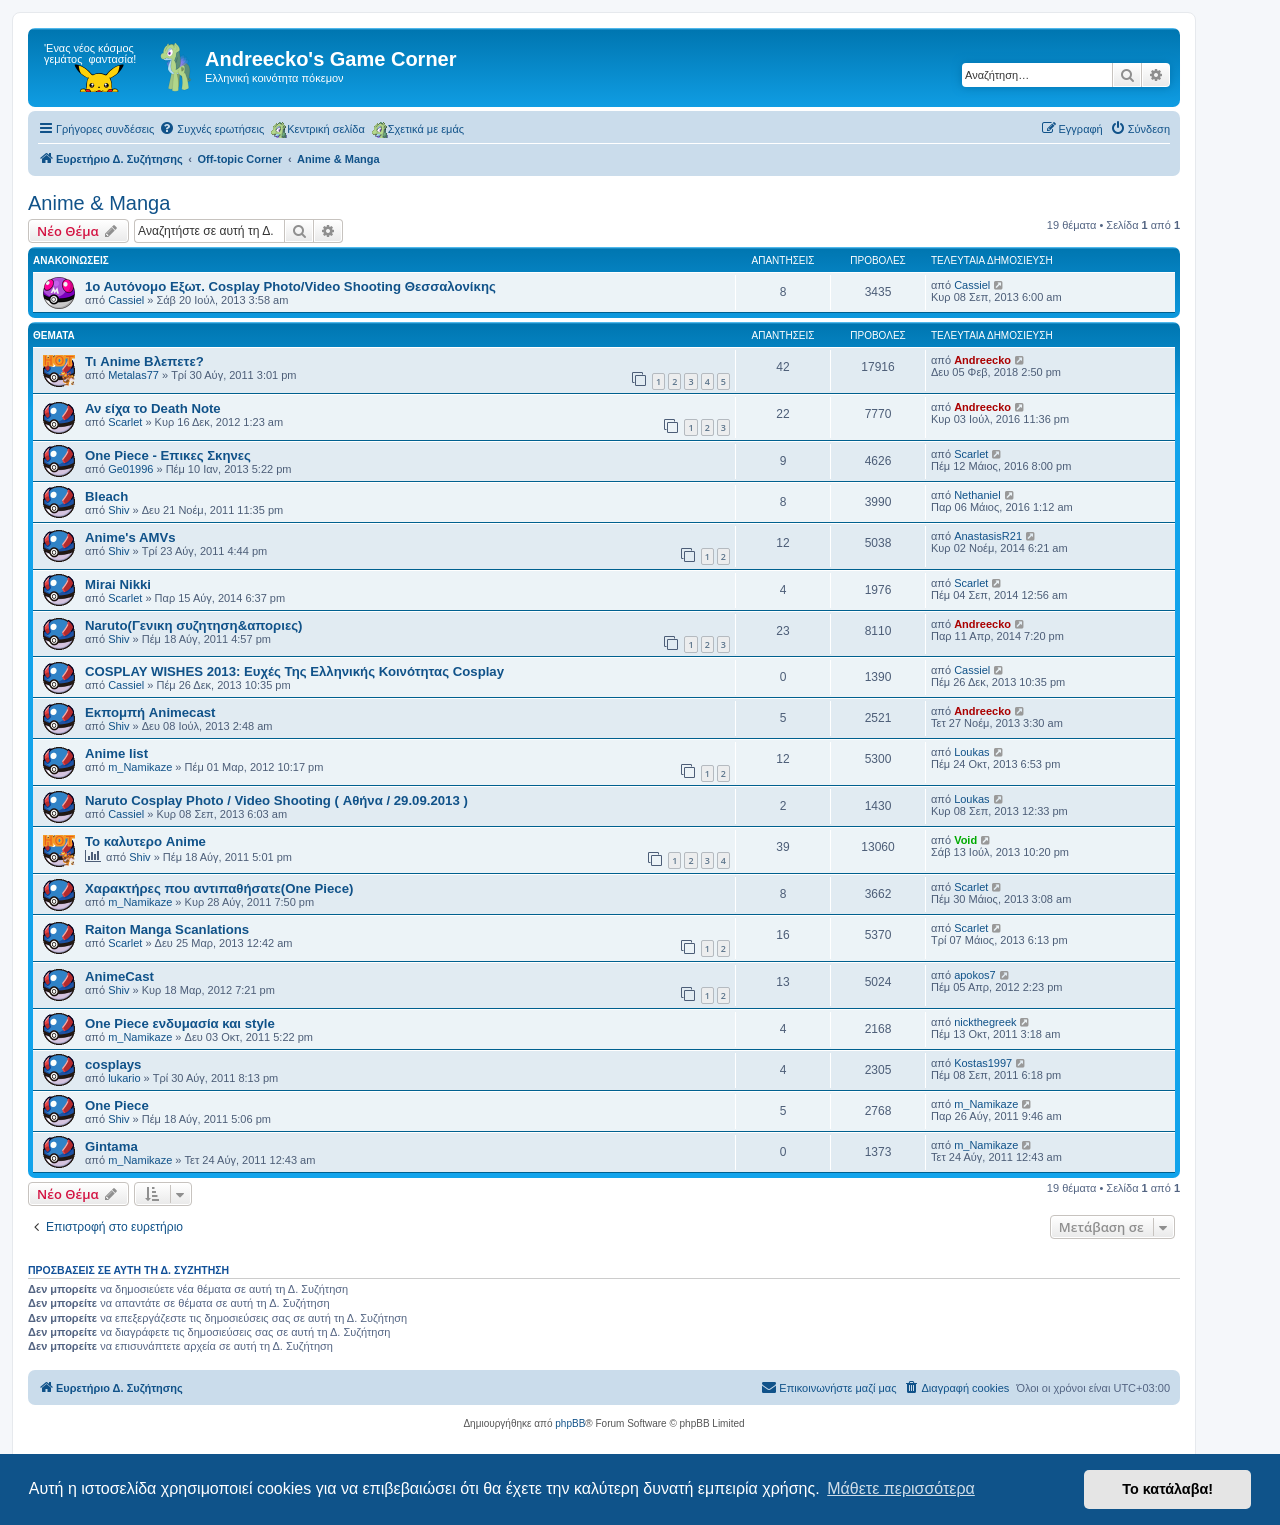 Image resolution: width=1280 pixels, height=1525 pixels. Describe the element at coordinates (901, 1488) in the screenshot. I see `Μάθετε περισσότερα [button]` at that location.